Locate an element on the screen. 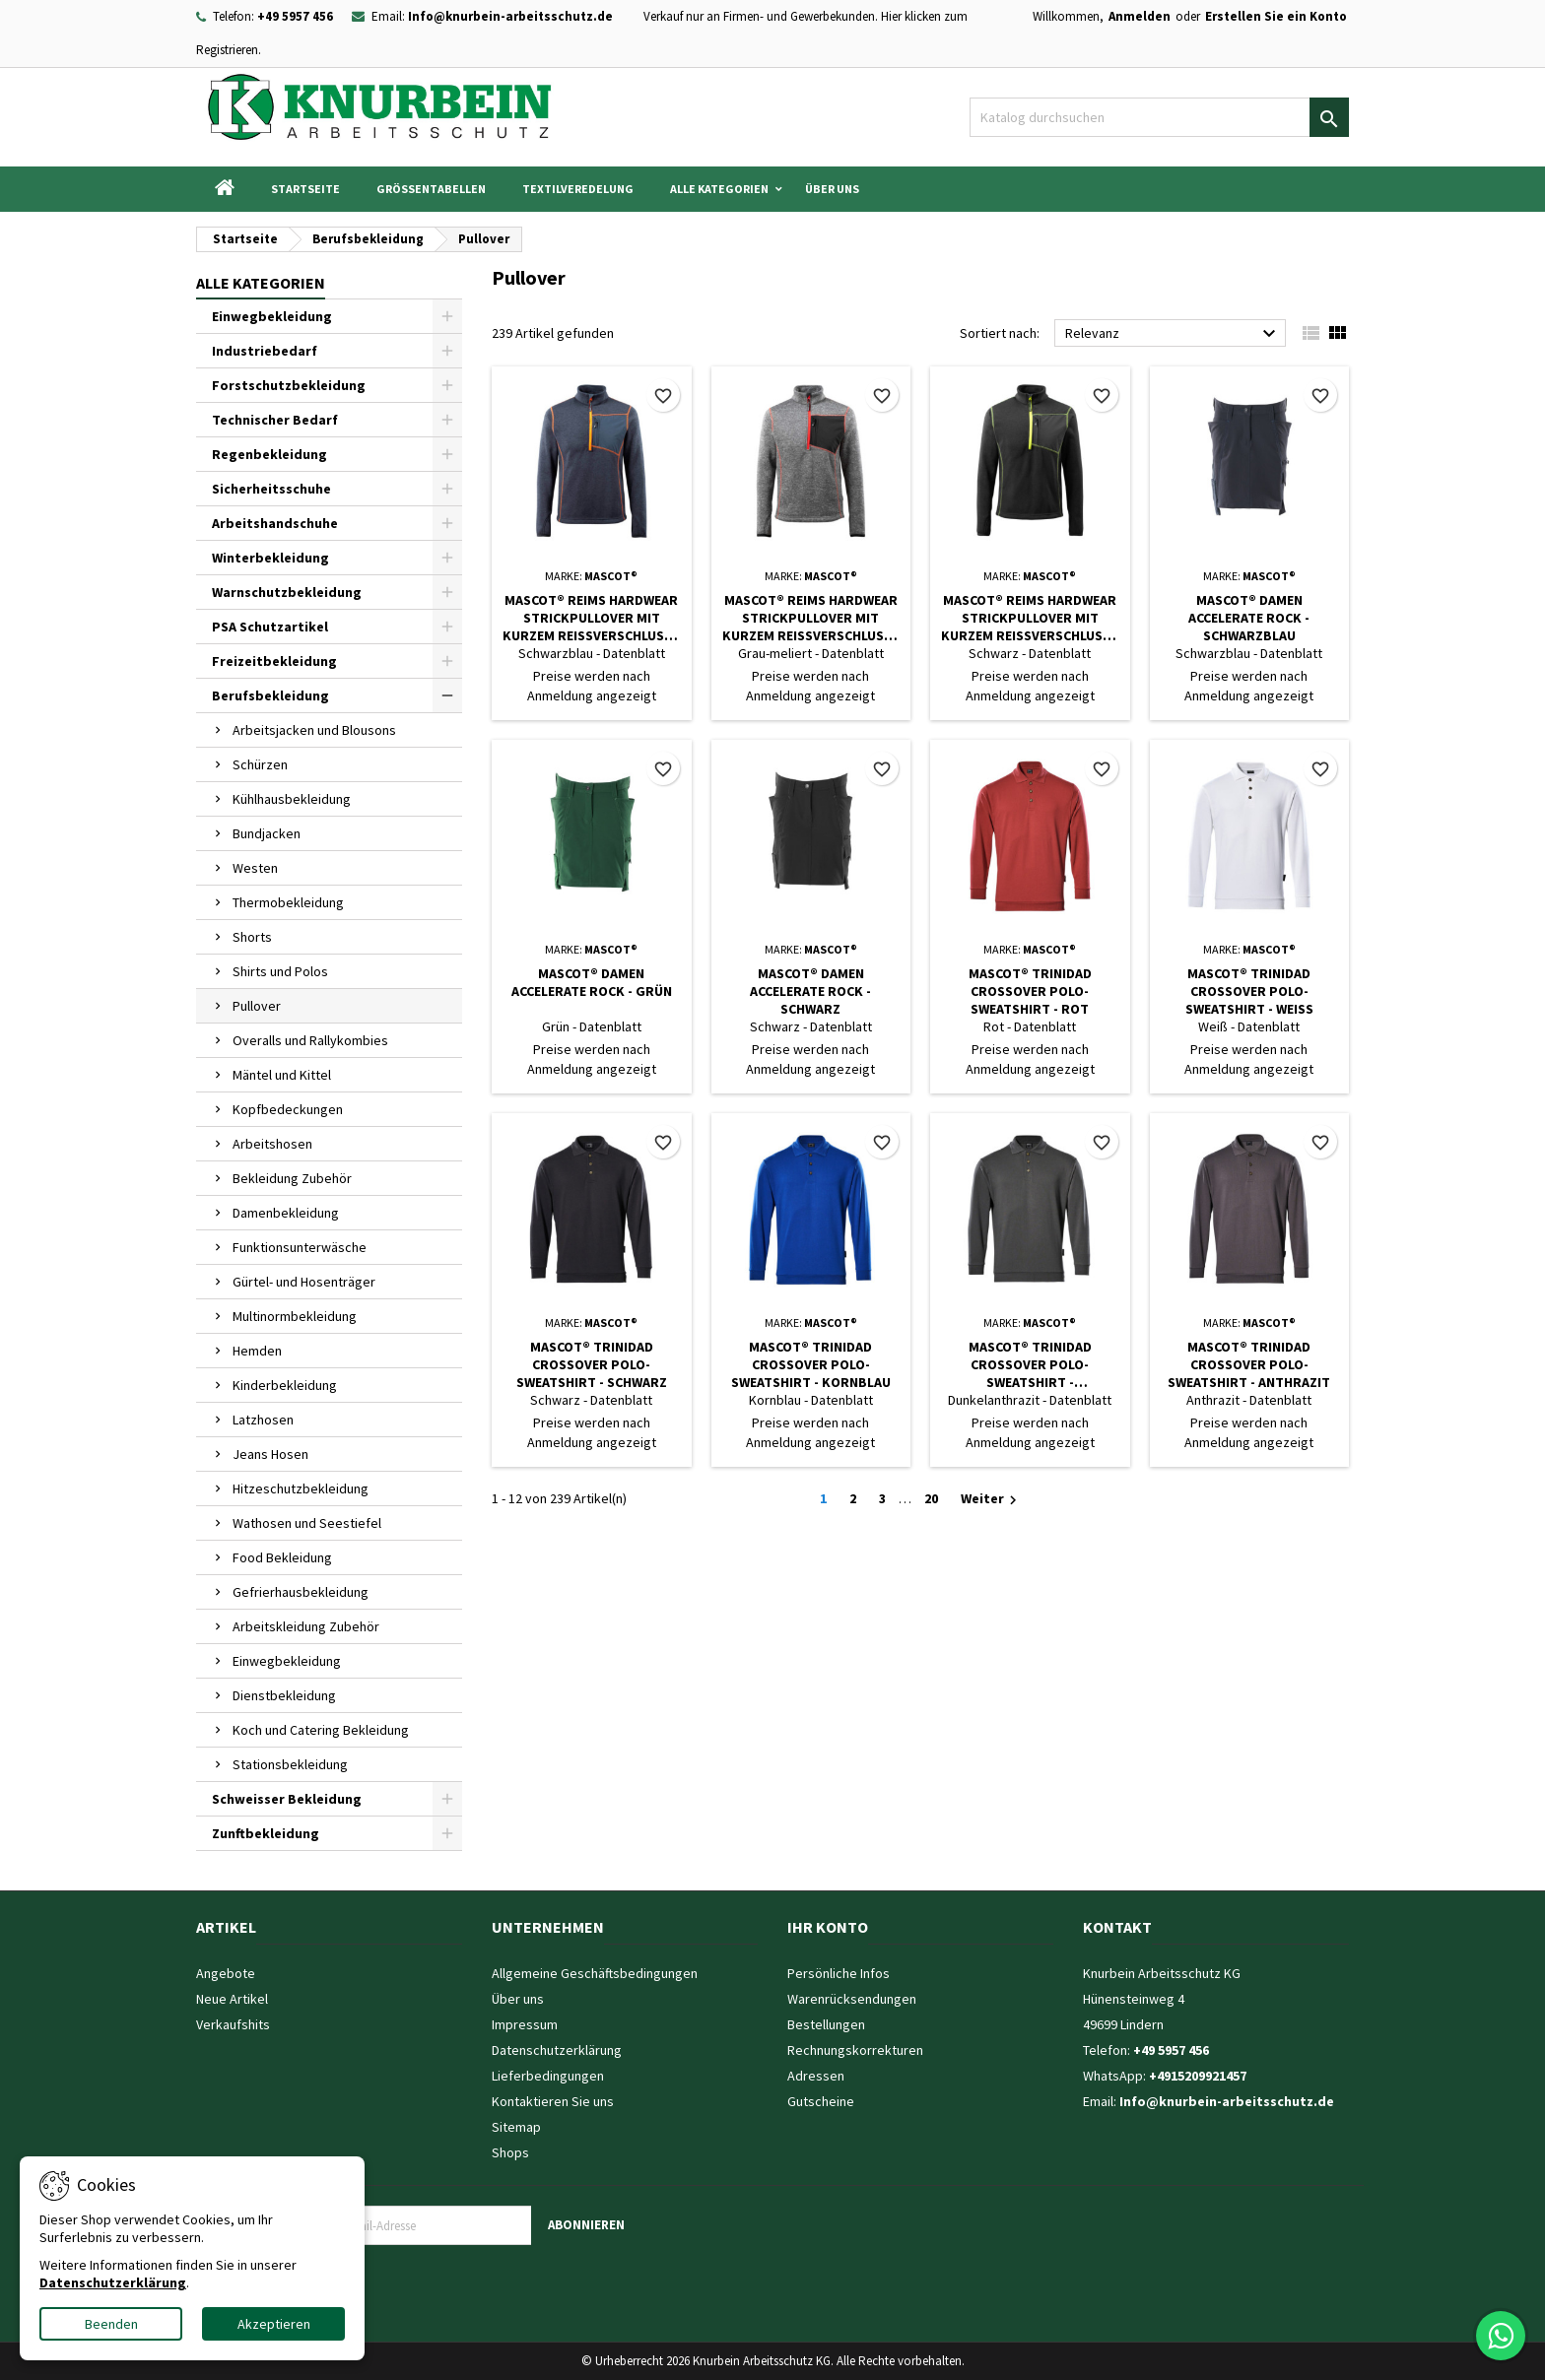 This screenshot has width=1545, height=2380. Kopfbedeckungen is located at coordinates (288, 1109).